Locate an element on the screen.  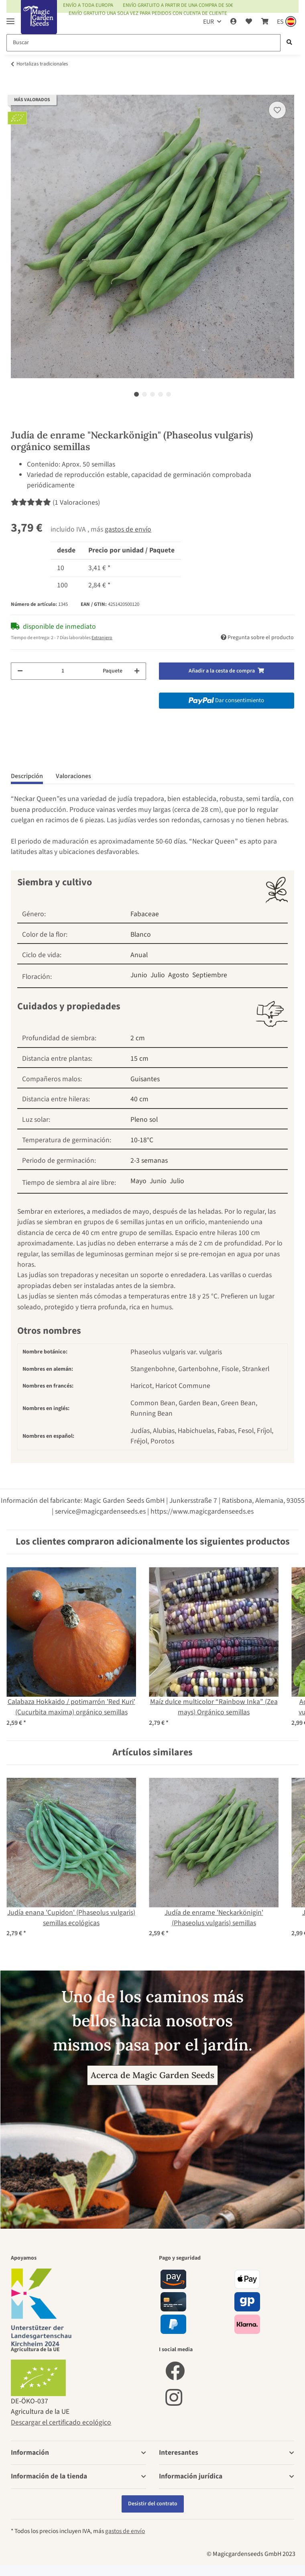
2-3 semanas is located at coordinates (149, 1161).